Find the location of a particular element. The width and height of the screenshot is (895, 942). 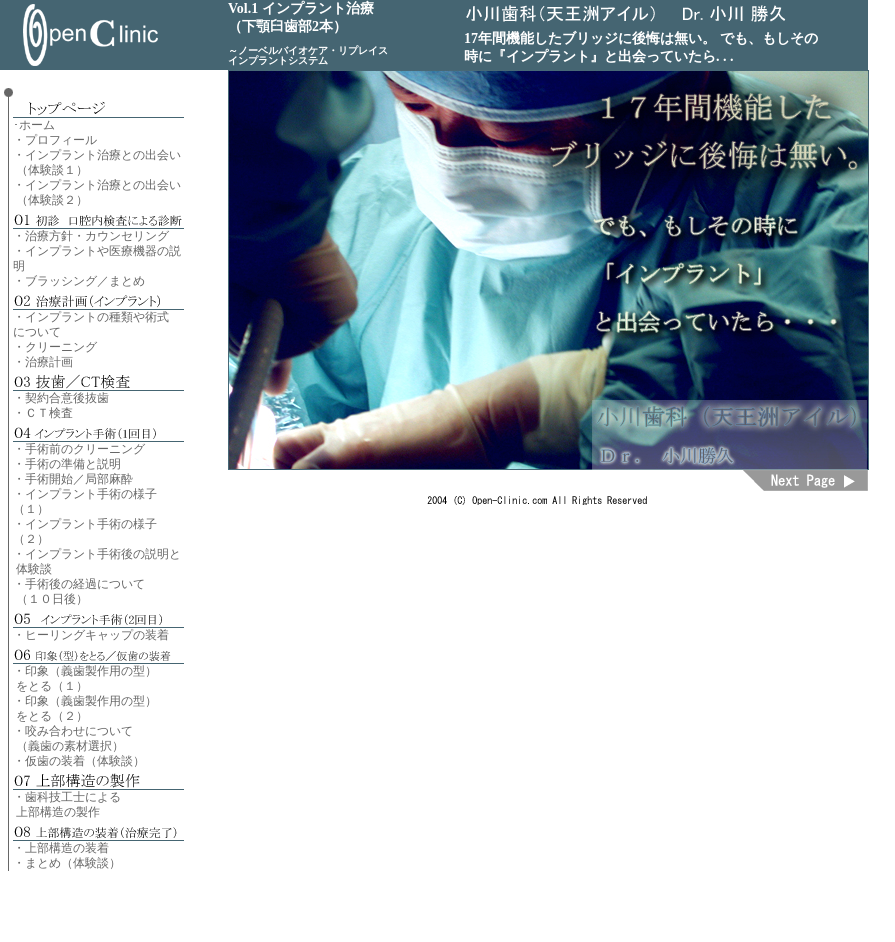

・ヒーリングキャップの装着 is located at coordinates (91, 635).